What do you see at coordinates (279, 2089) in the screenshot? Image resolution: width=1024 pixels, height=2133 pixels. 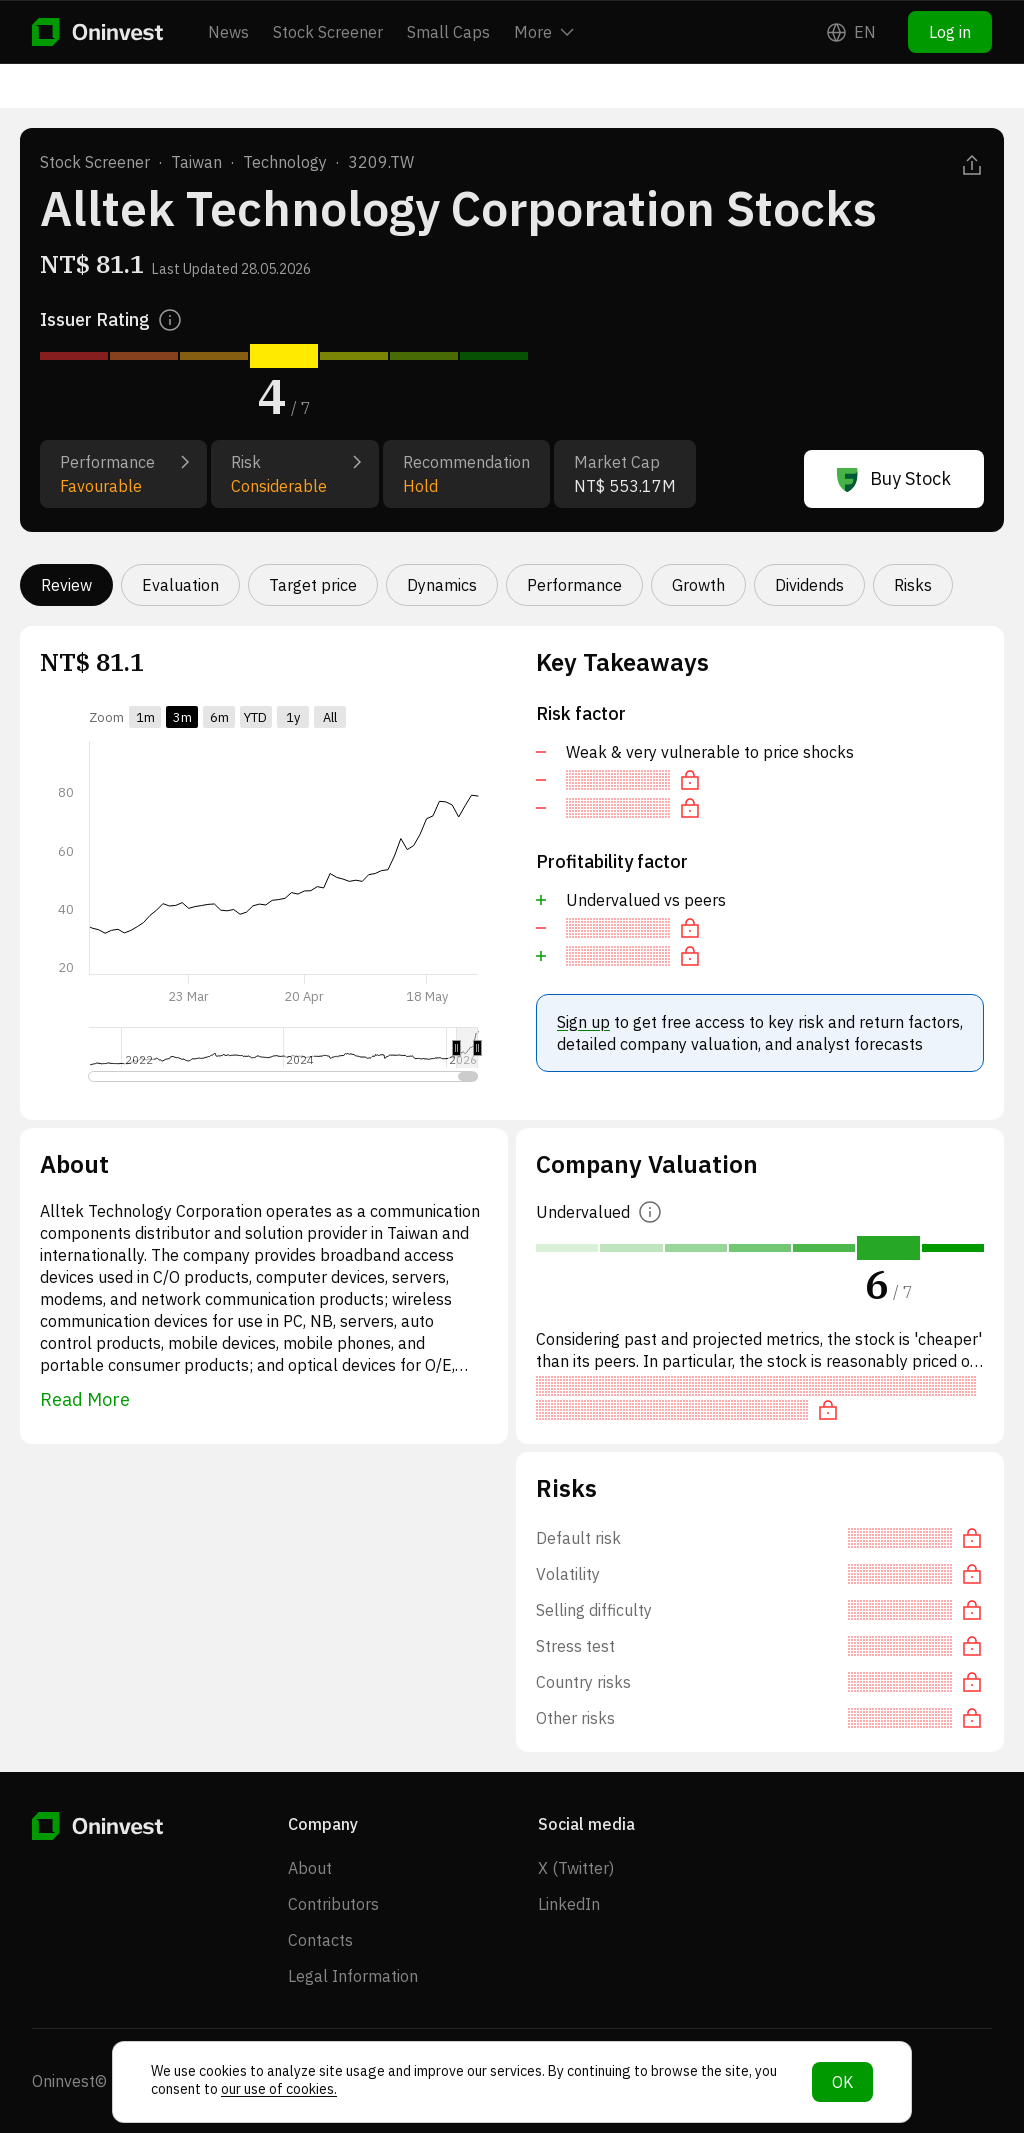 I see `our use of cookies.` at bounding box center [279, 2089].